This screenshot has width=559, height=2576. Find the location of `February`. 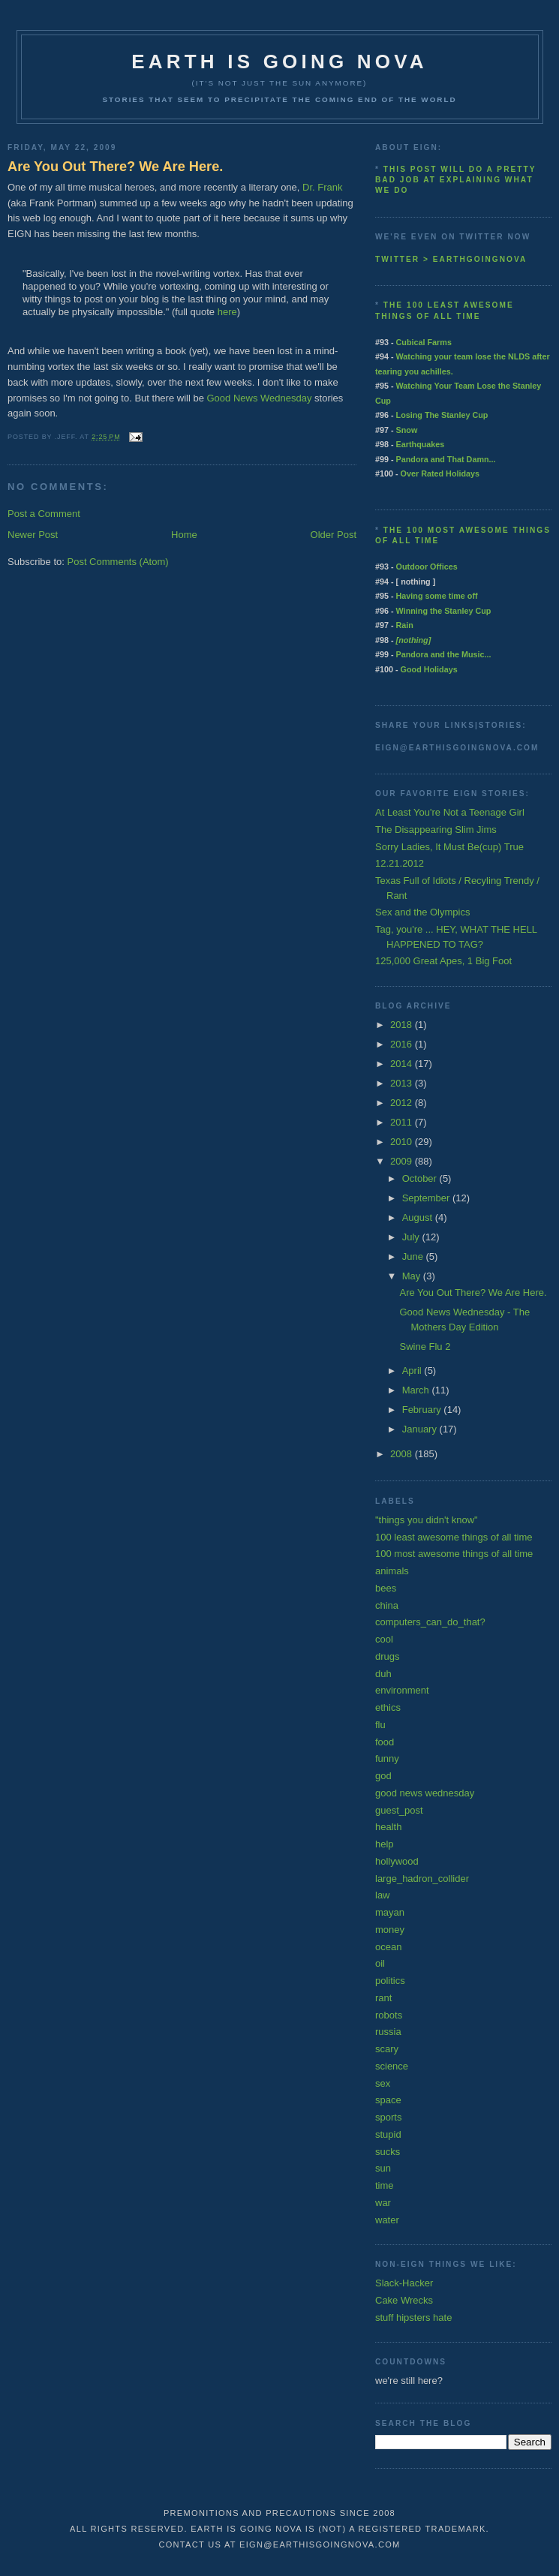

February is located at coordinates (423, 1409).